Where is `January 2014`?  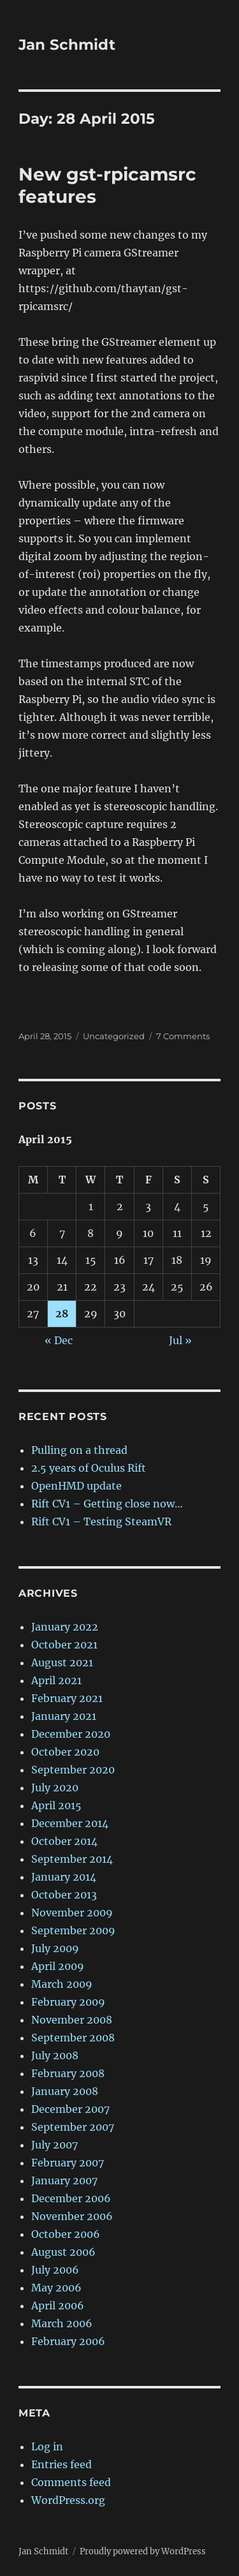 January 2014 is located at coordinates (63, 1876).